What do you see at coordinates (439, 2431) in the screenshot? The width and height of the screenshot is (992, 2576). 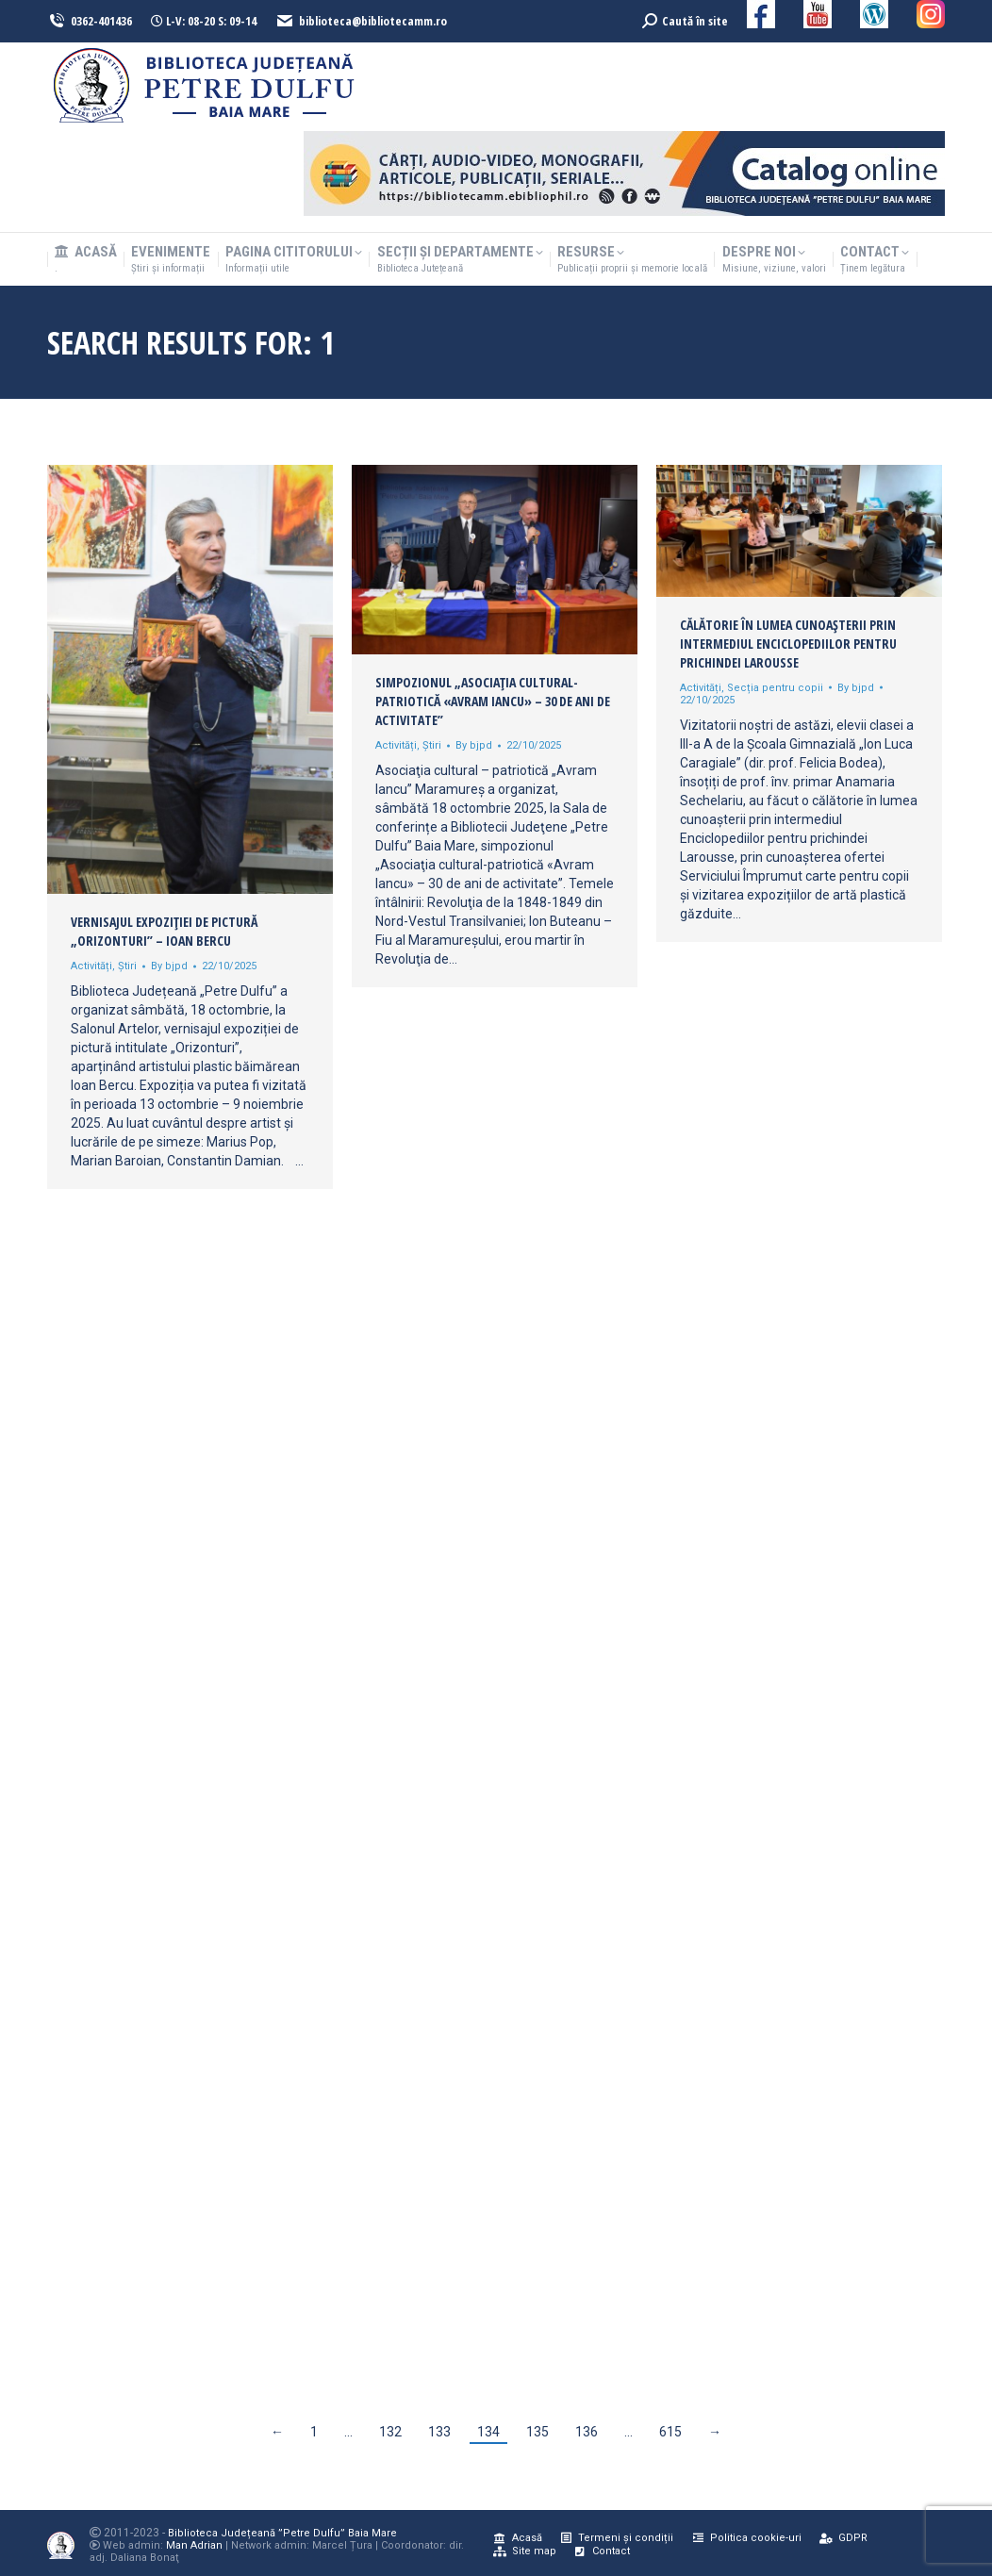 I see `133` at bounding box center [439, 2431].